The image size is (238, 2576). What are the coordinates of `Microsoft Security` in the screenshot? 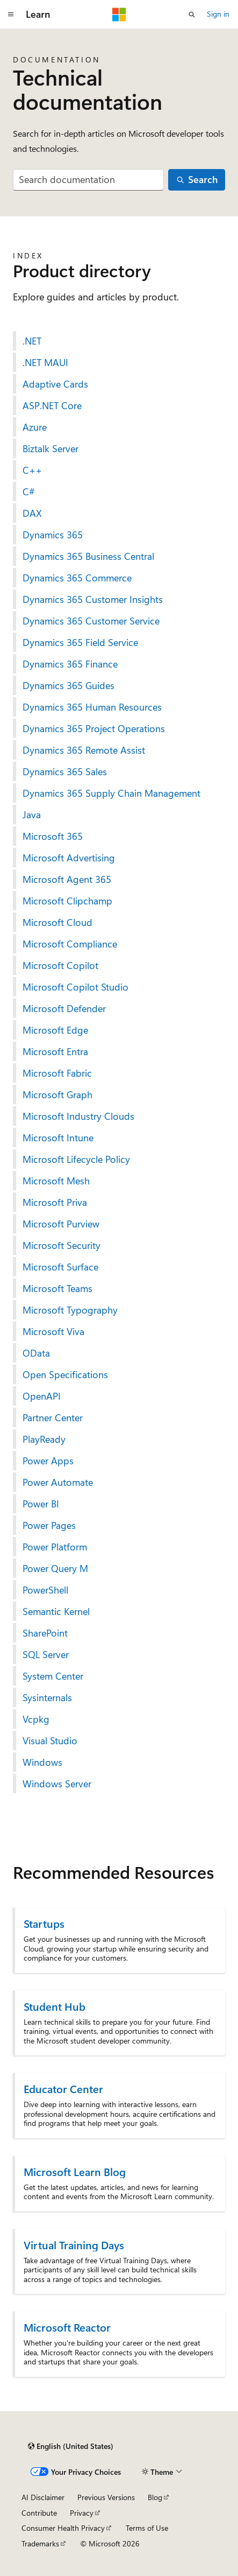 It's located at (61, 1245).